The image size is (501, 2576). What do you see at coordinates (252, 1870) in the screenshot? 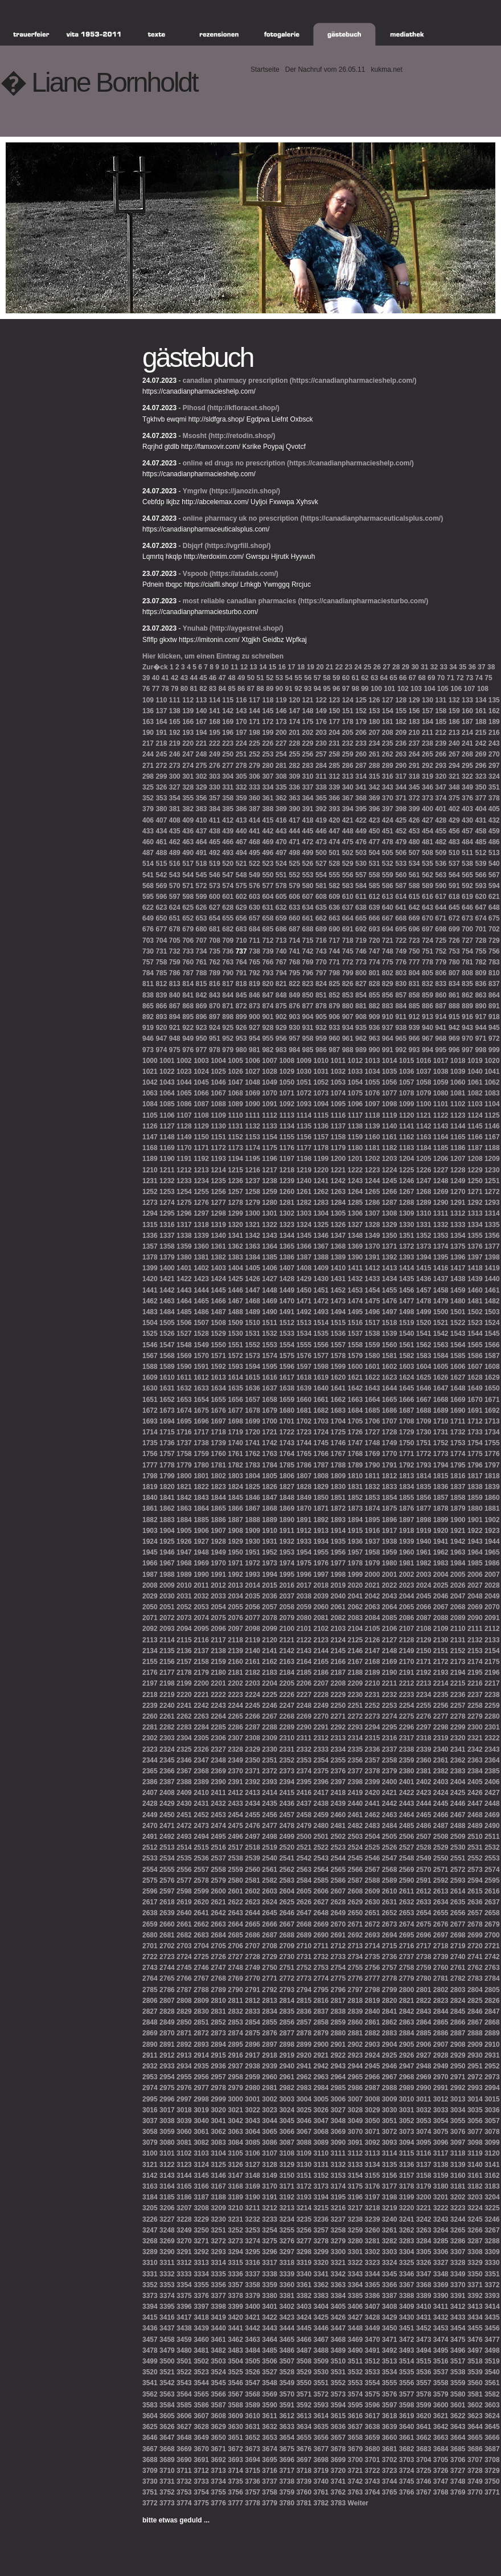
I see `2560` at bounding box center [252, 1870].